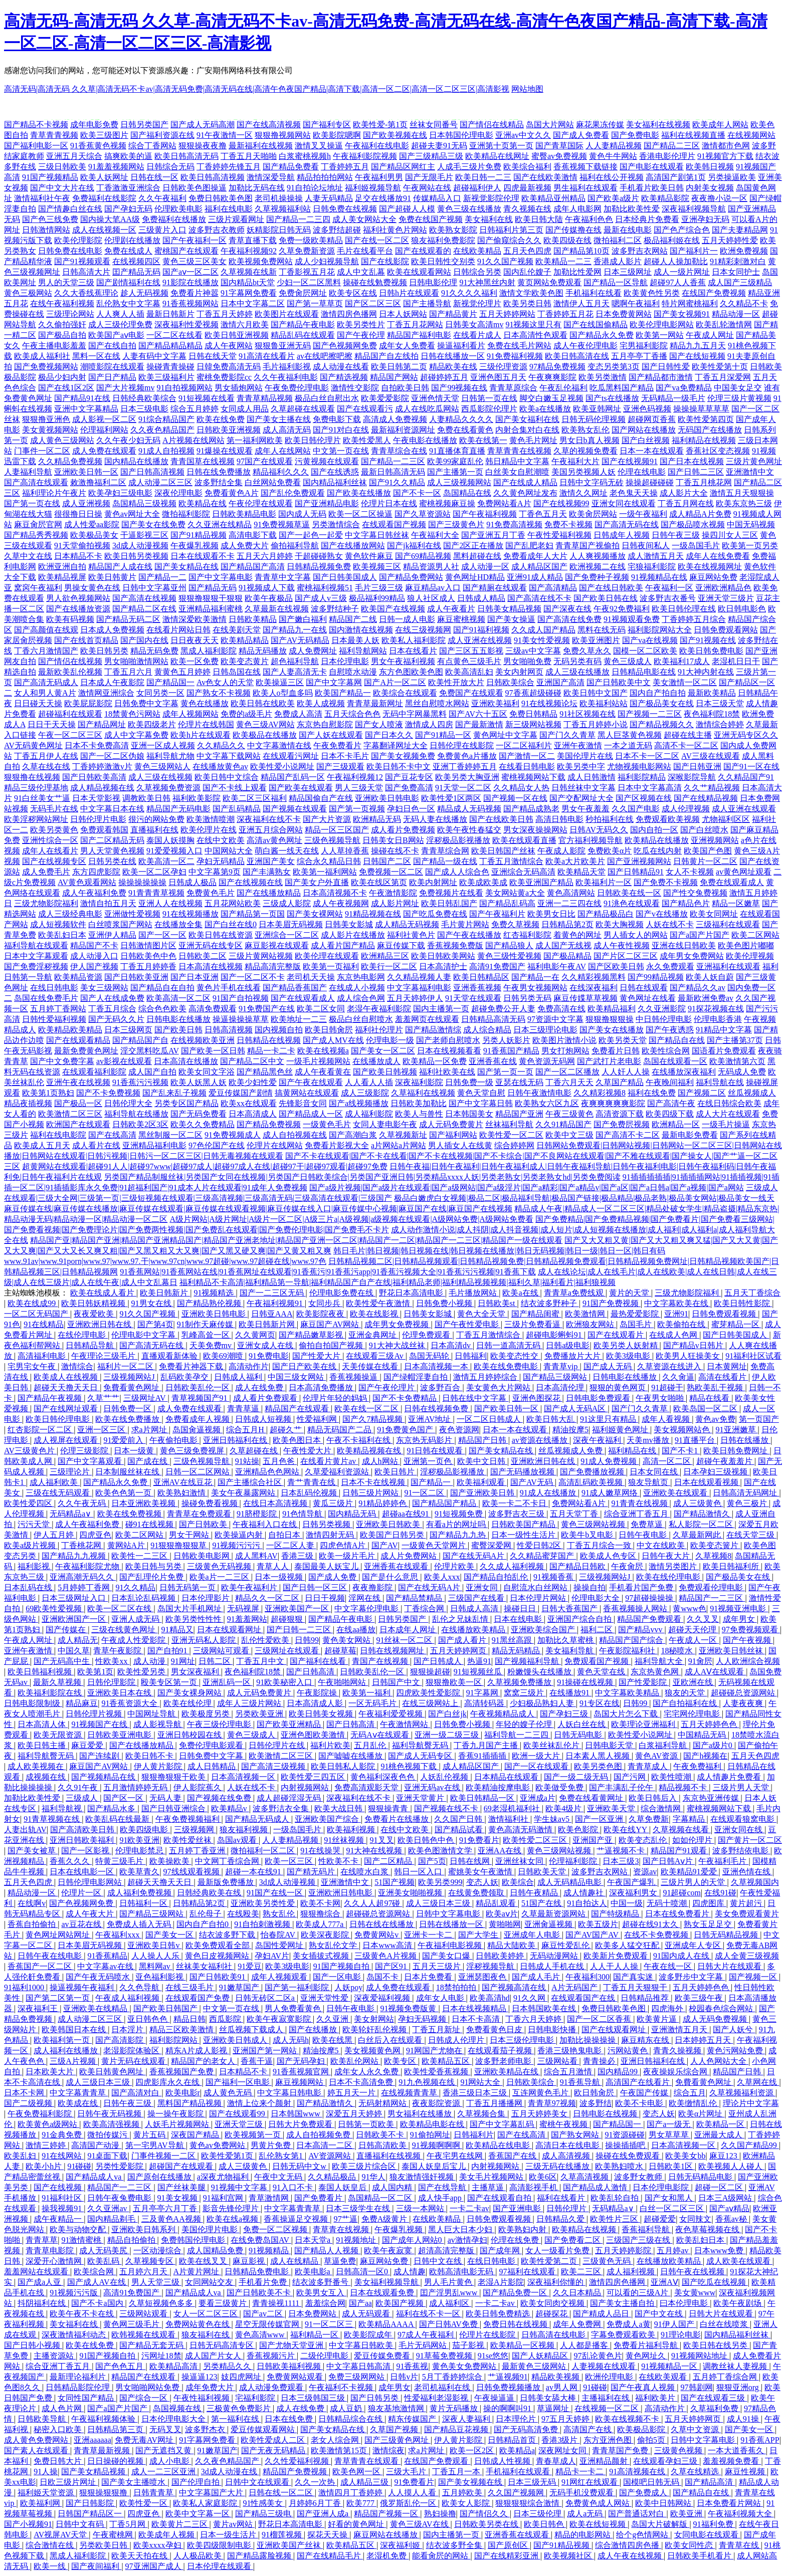  I want to click on 黄瓜三级片, so click(334, 1503).